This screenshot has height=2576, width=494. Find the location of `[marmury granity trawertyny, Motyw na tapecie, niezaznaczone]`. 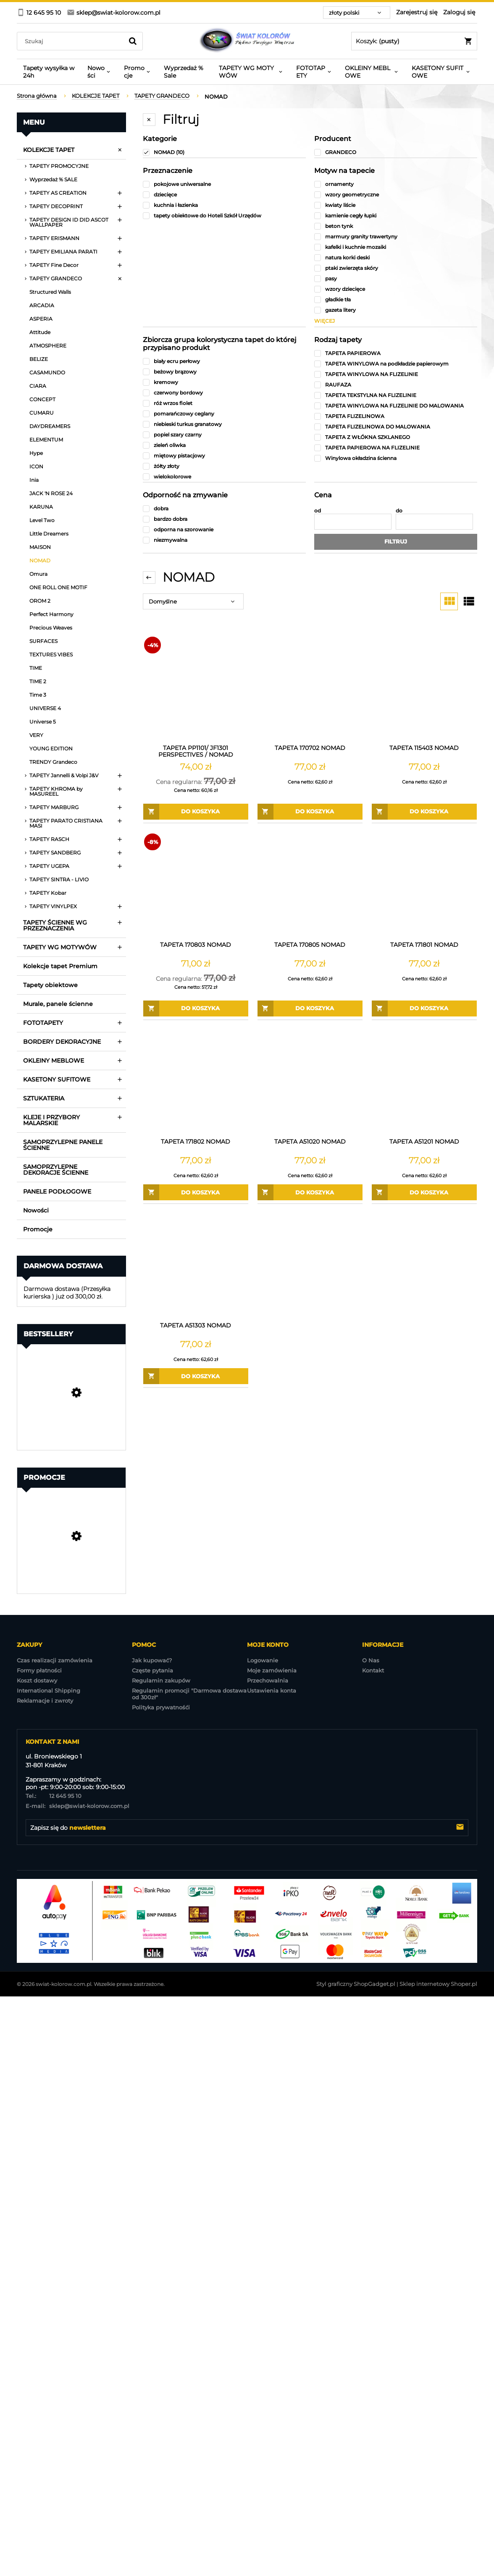

[marmury granity trawertyny, Motyw na tapecie, niezaznaczone] is located at coordinates (395, 236).